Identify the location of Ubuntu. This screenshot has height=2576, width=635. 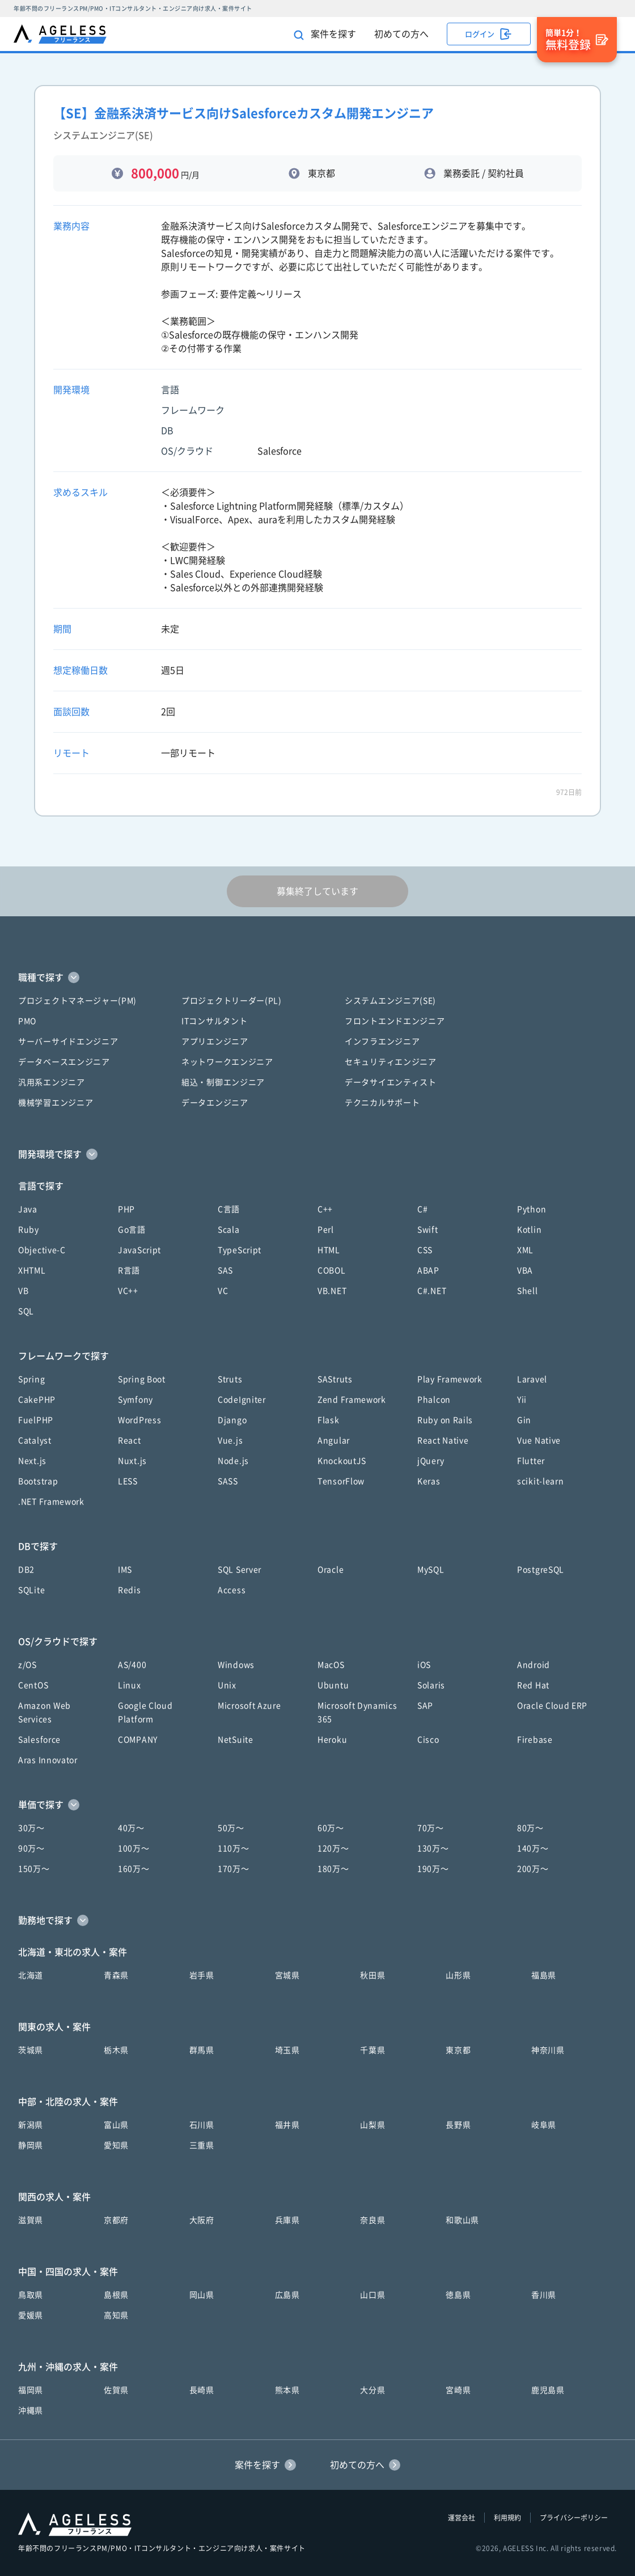
(333, 1685).